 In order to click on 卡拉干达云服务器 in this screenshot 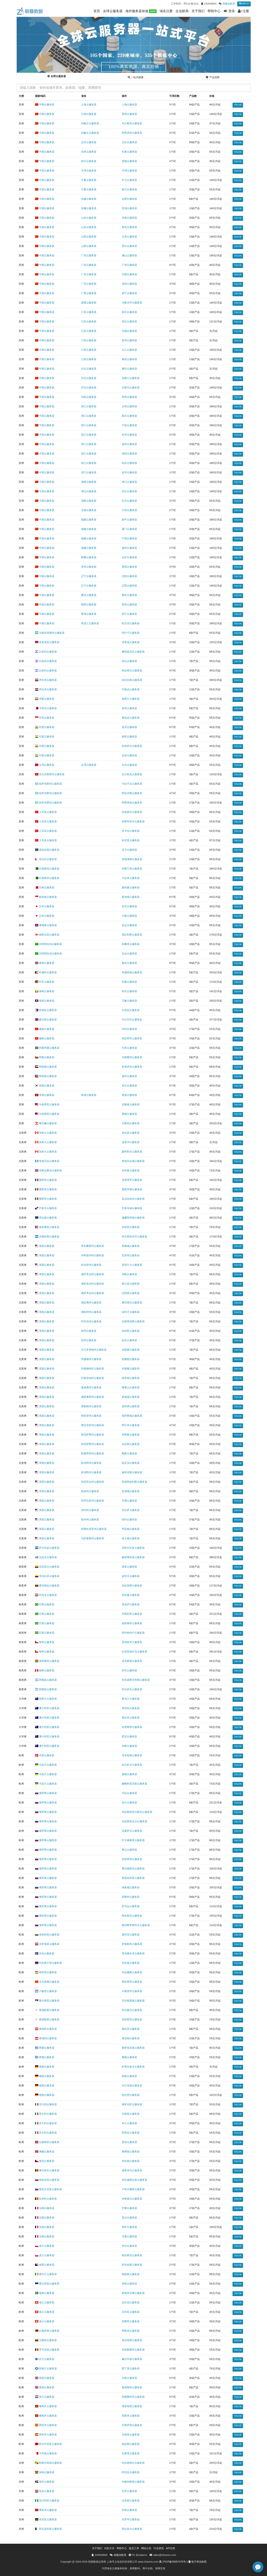, I will do `click(132, 783)`.